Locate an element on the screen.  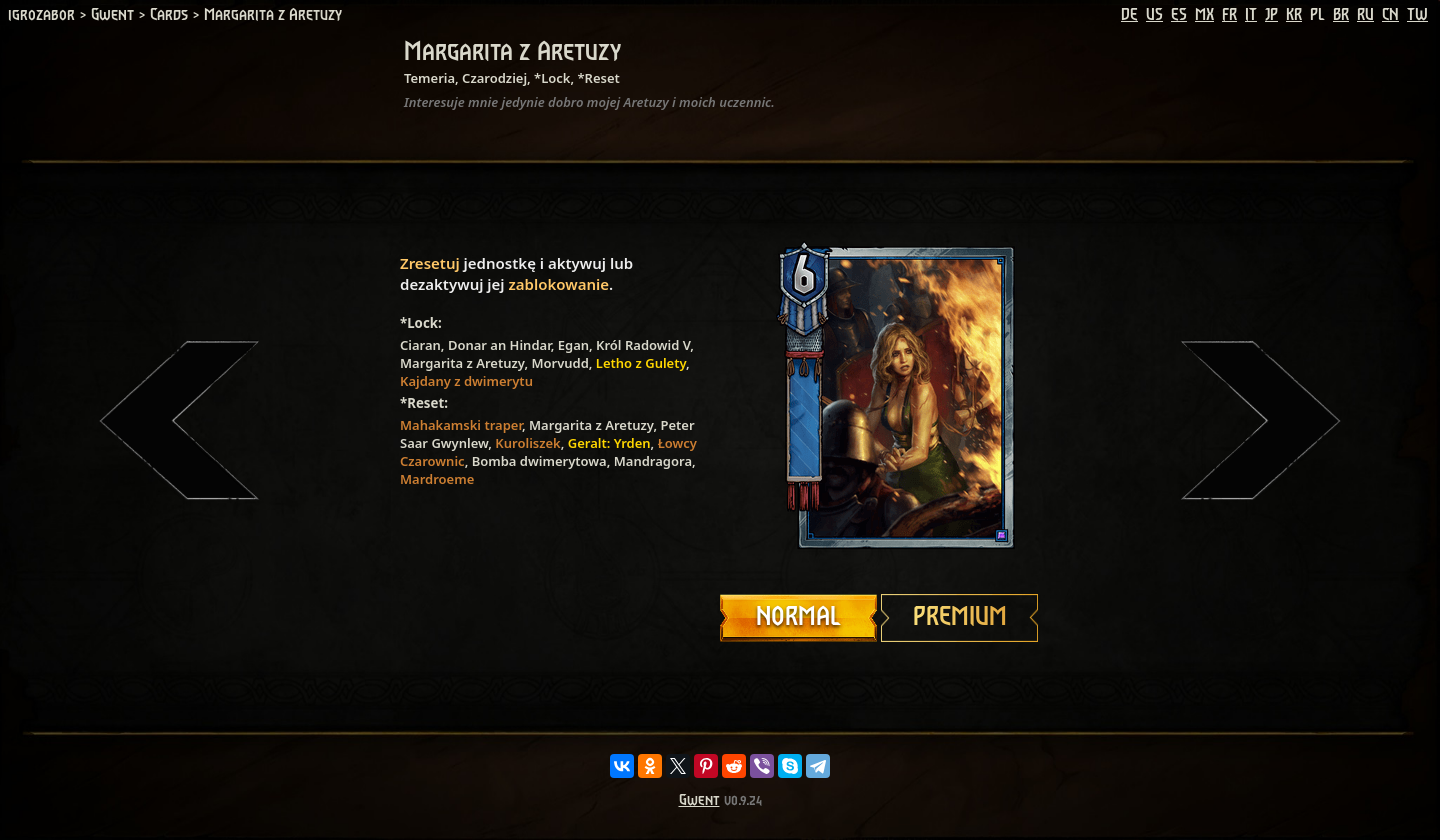
Your browser does not support HTML5 video. is located at coordinates (880, 397).